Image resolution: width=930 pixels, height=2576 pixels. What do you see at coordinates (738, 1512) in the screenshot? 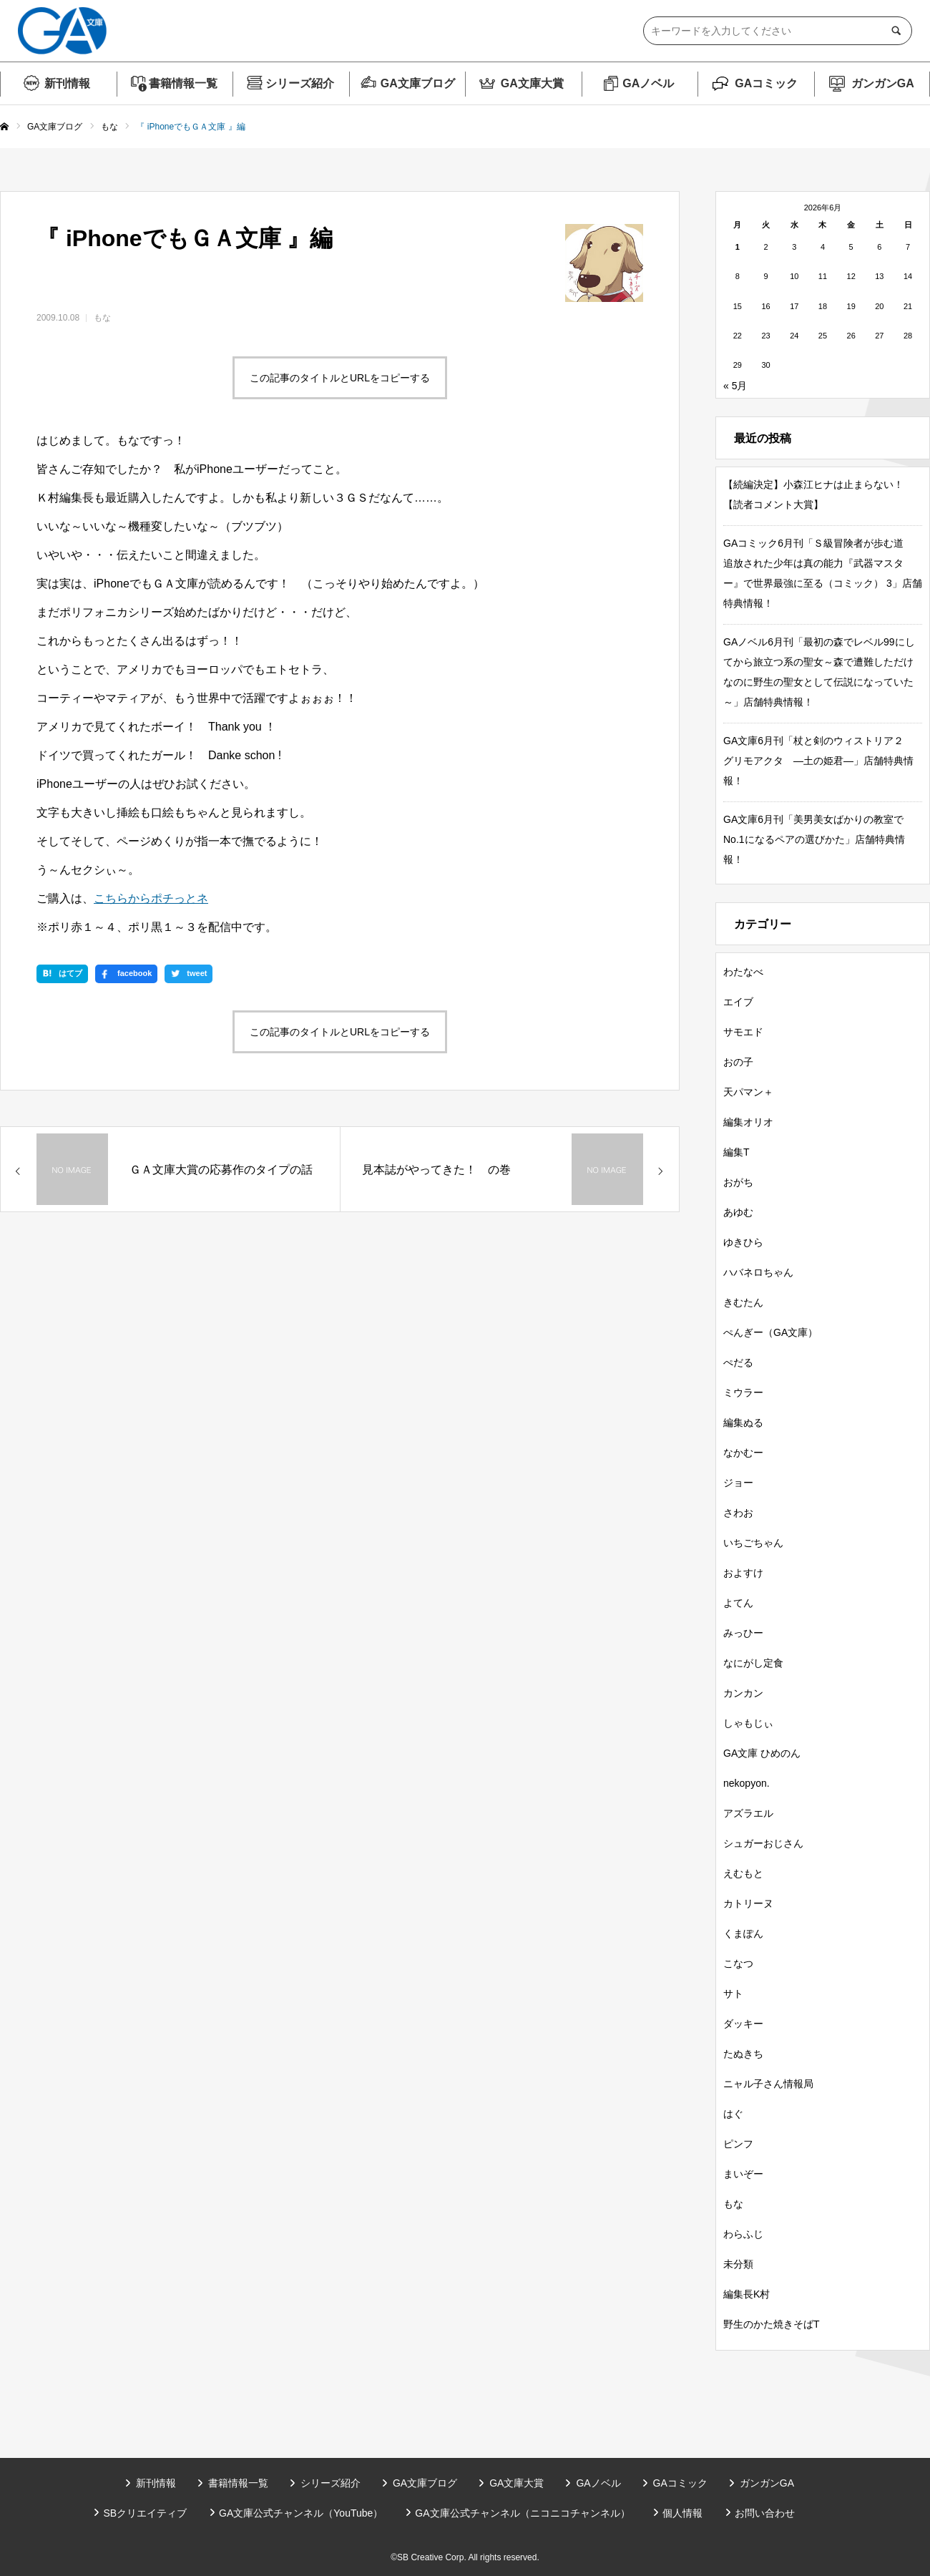
I see `さわお` at bounding box center [738, 1512].